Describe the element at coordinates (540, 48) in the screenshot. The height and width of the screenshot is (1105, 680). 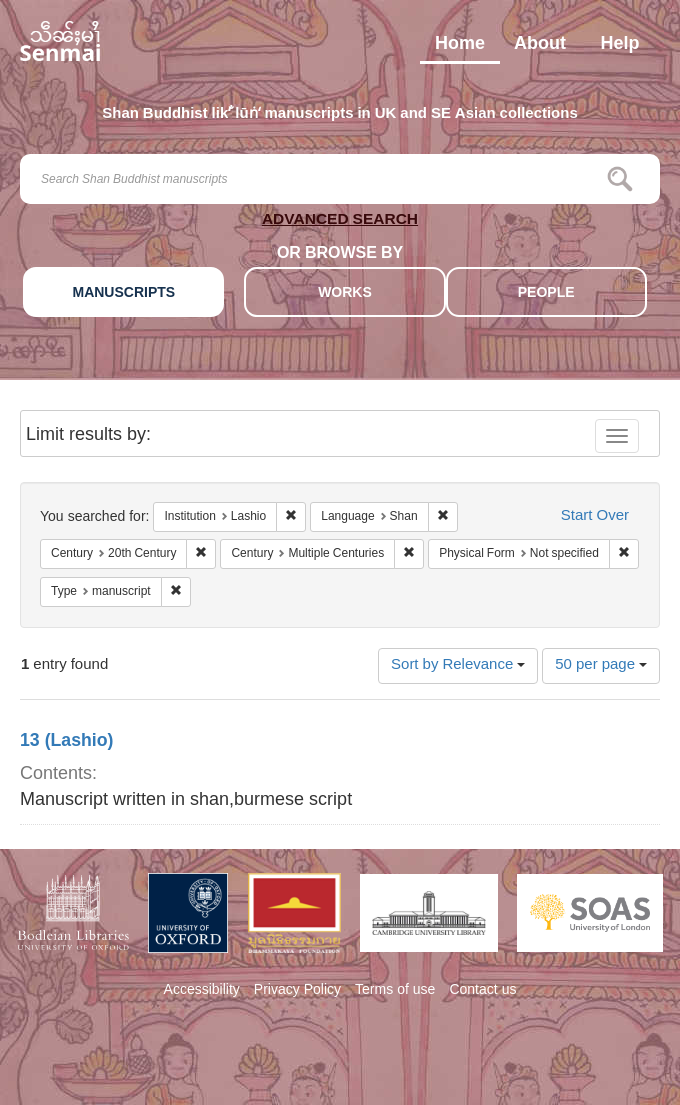
I see `About` at that location.